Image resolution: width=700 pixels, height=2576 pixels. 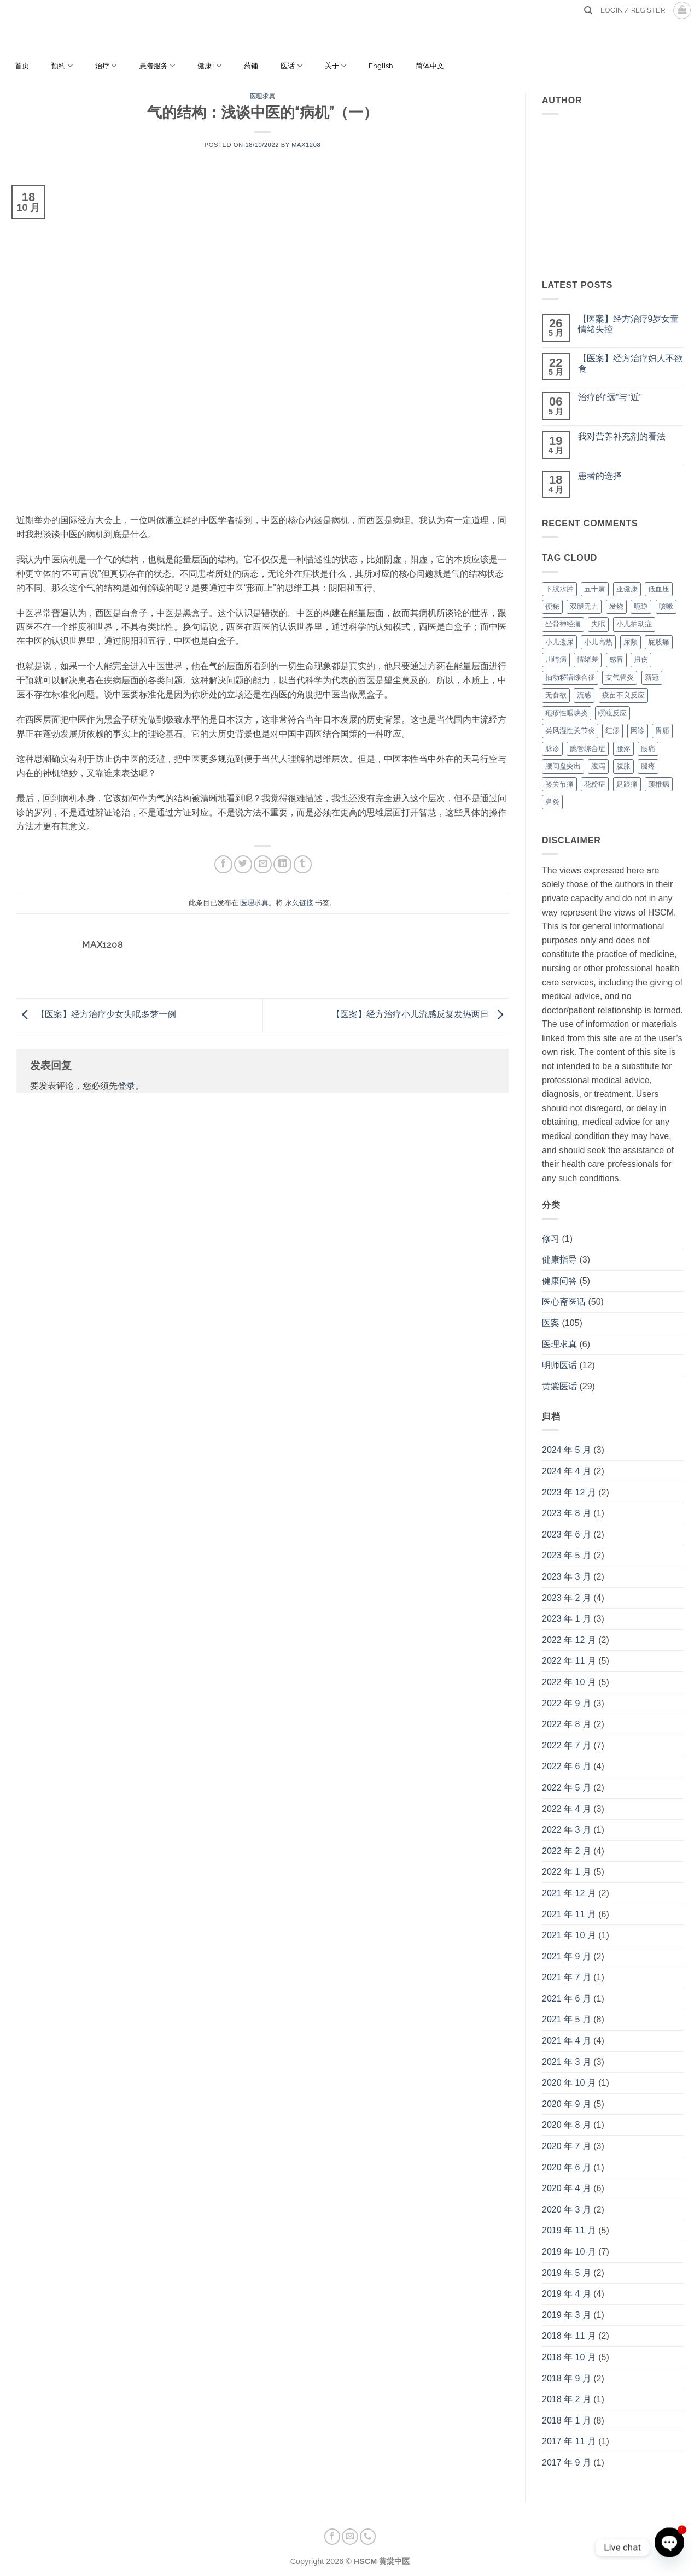 I want to click on 患者服务, so click(x=157, y=66).